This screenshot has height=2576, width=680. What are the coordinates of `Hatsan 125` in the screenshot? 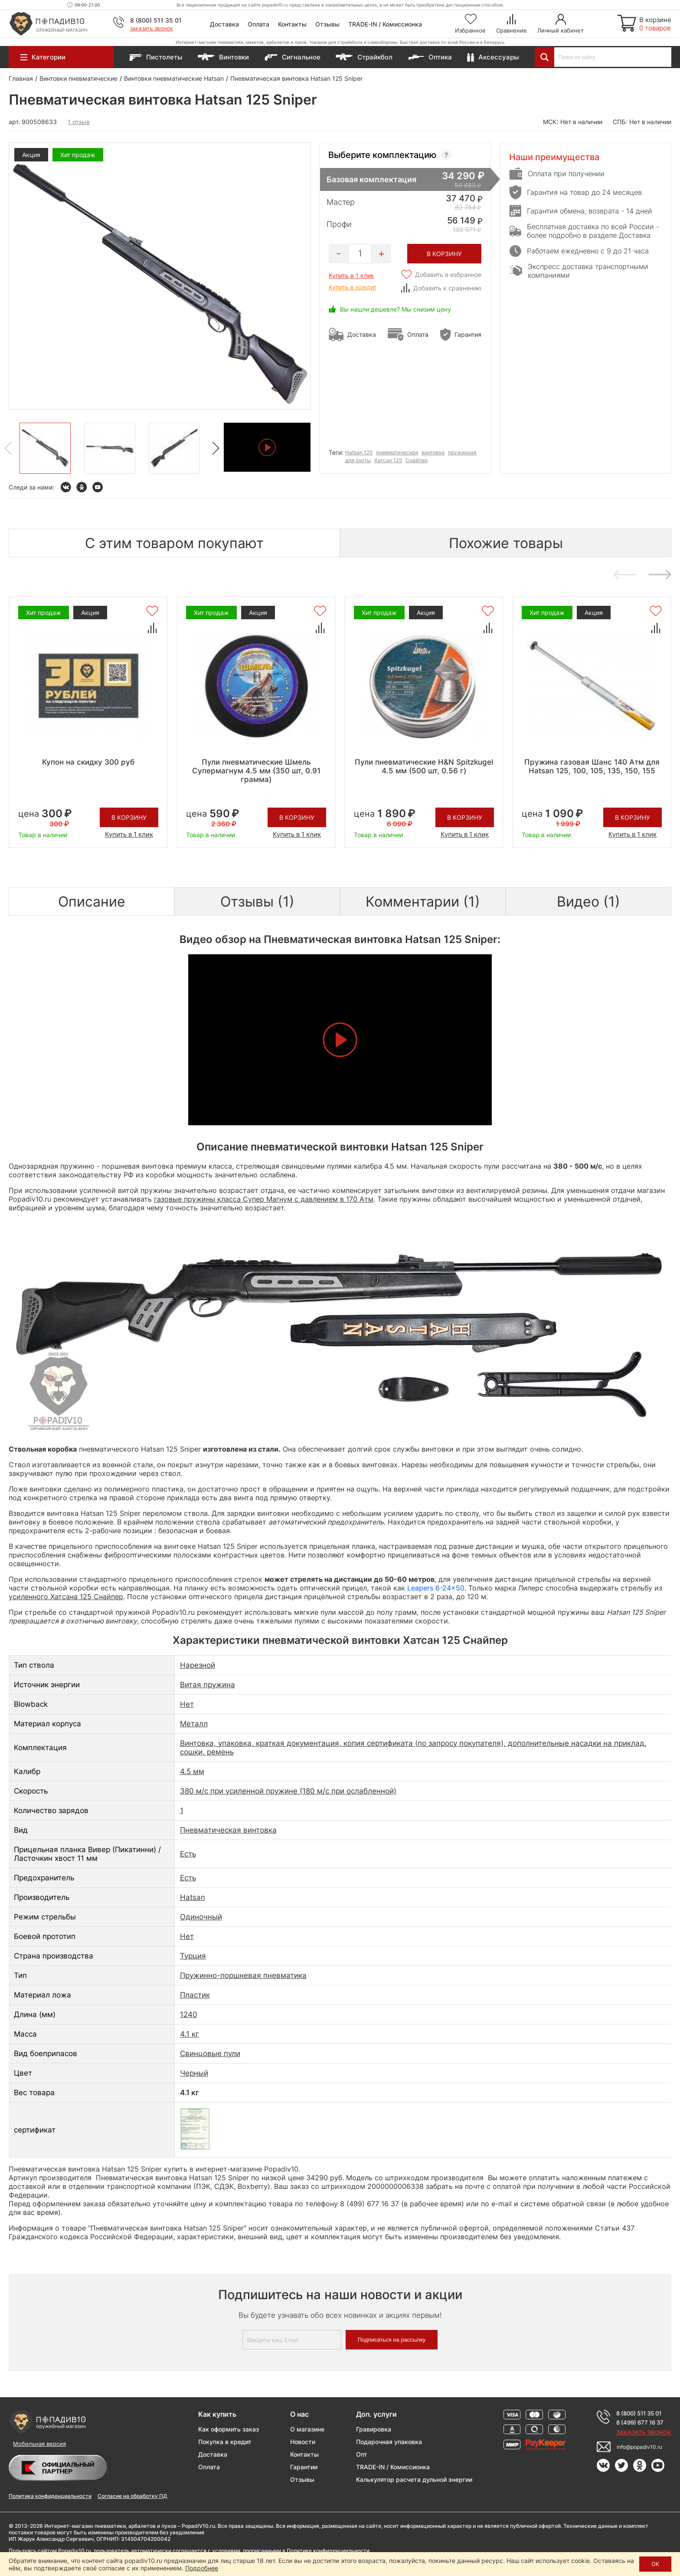 It's located at (359, 452).